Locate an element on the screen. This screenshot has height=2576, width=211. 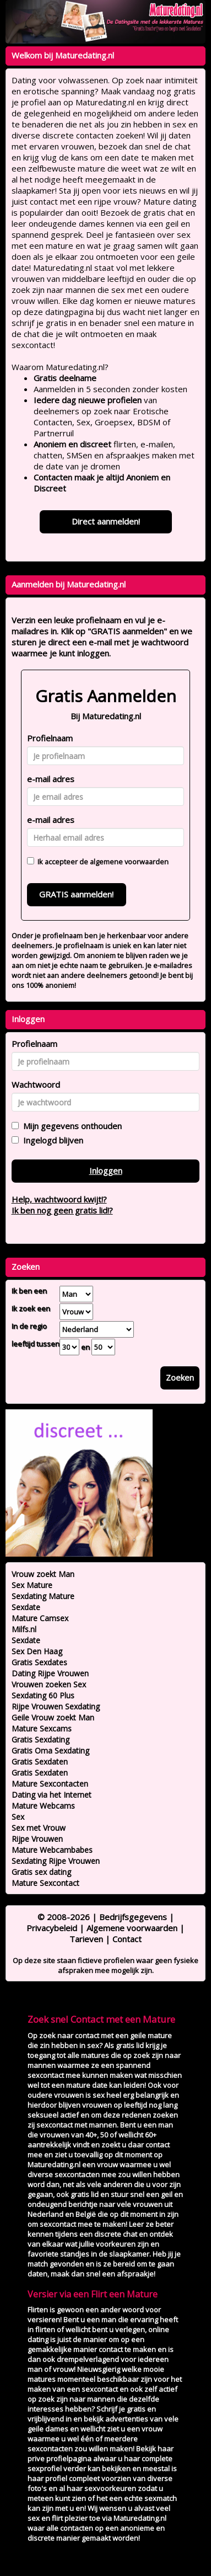
Geile Vrouw zoekt Man is located at coordinates (53, 1717).